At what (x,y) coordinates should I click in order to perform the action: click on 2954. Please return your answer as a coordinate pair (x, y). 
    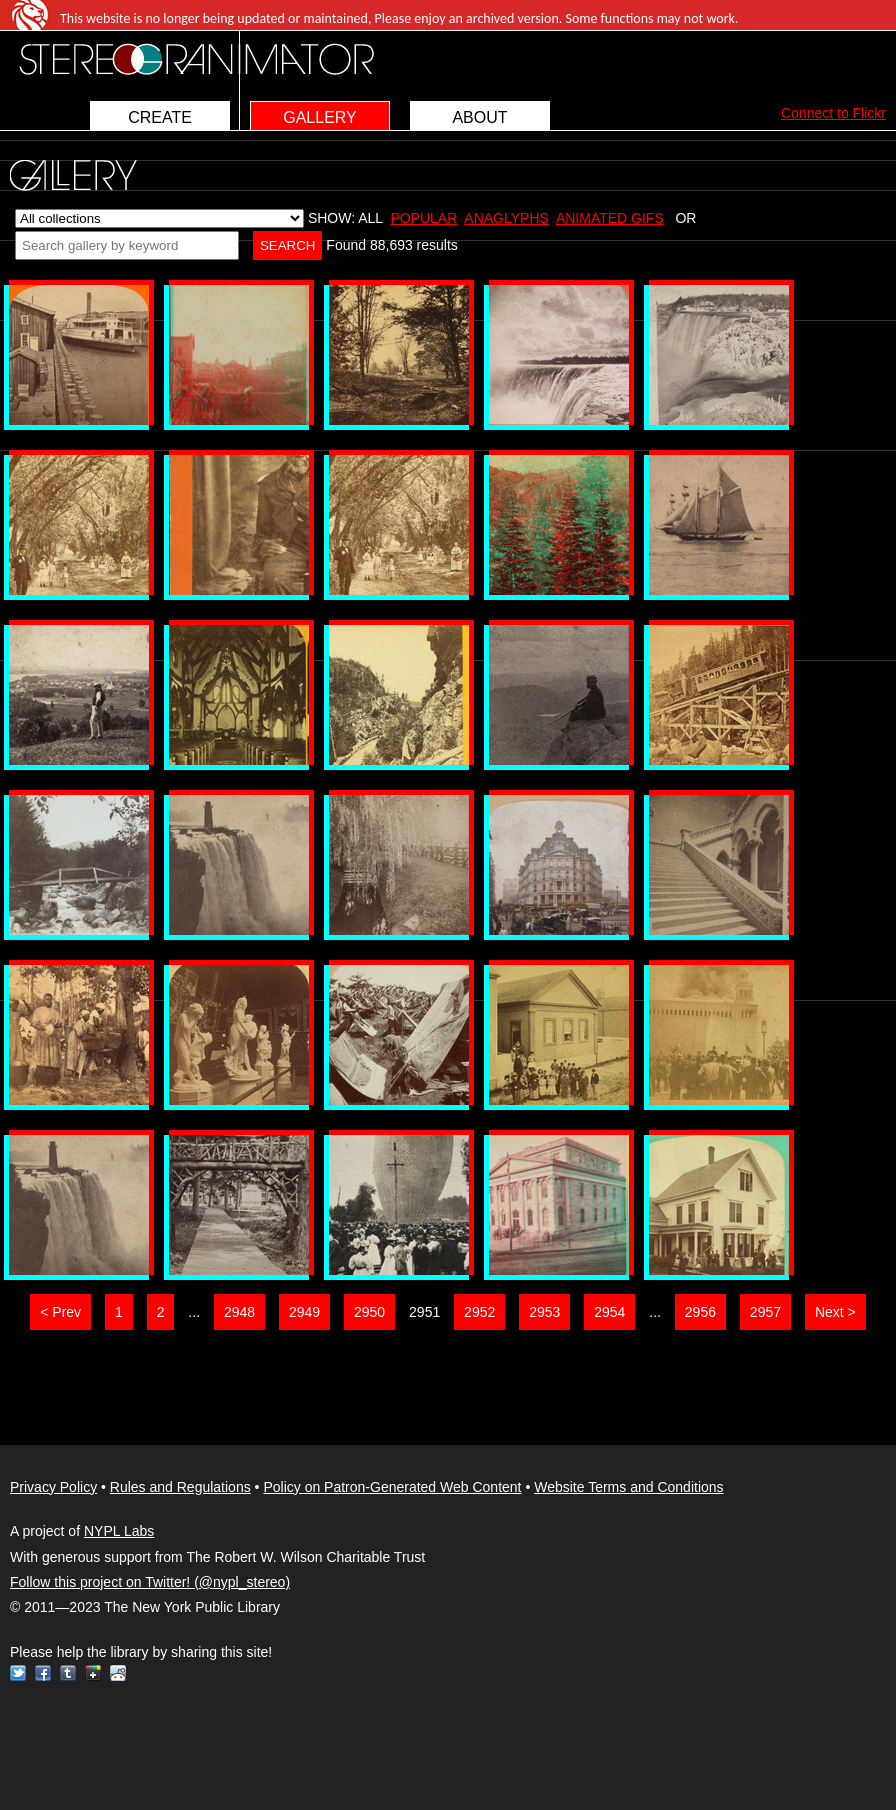
    Looking at the image, I should click on (609, 1312).